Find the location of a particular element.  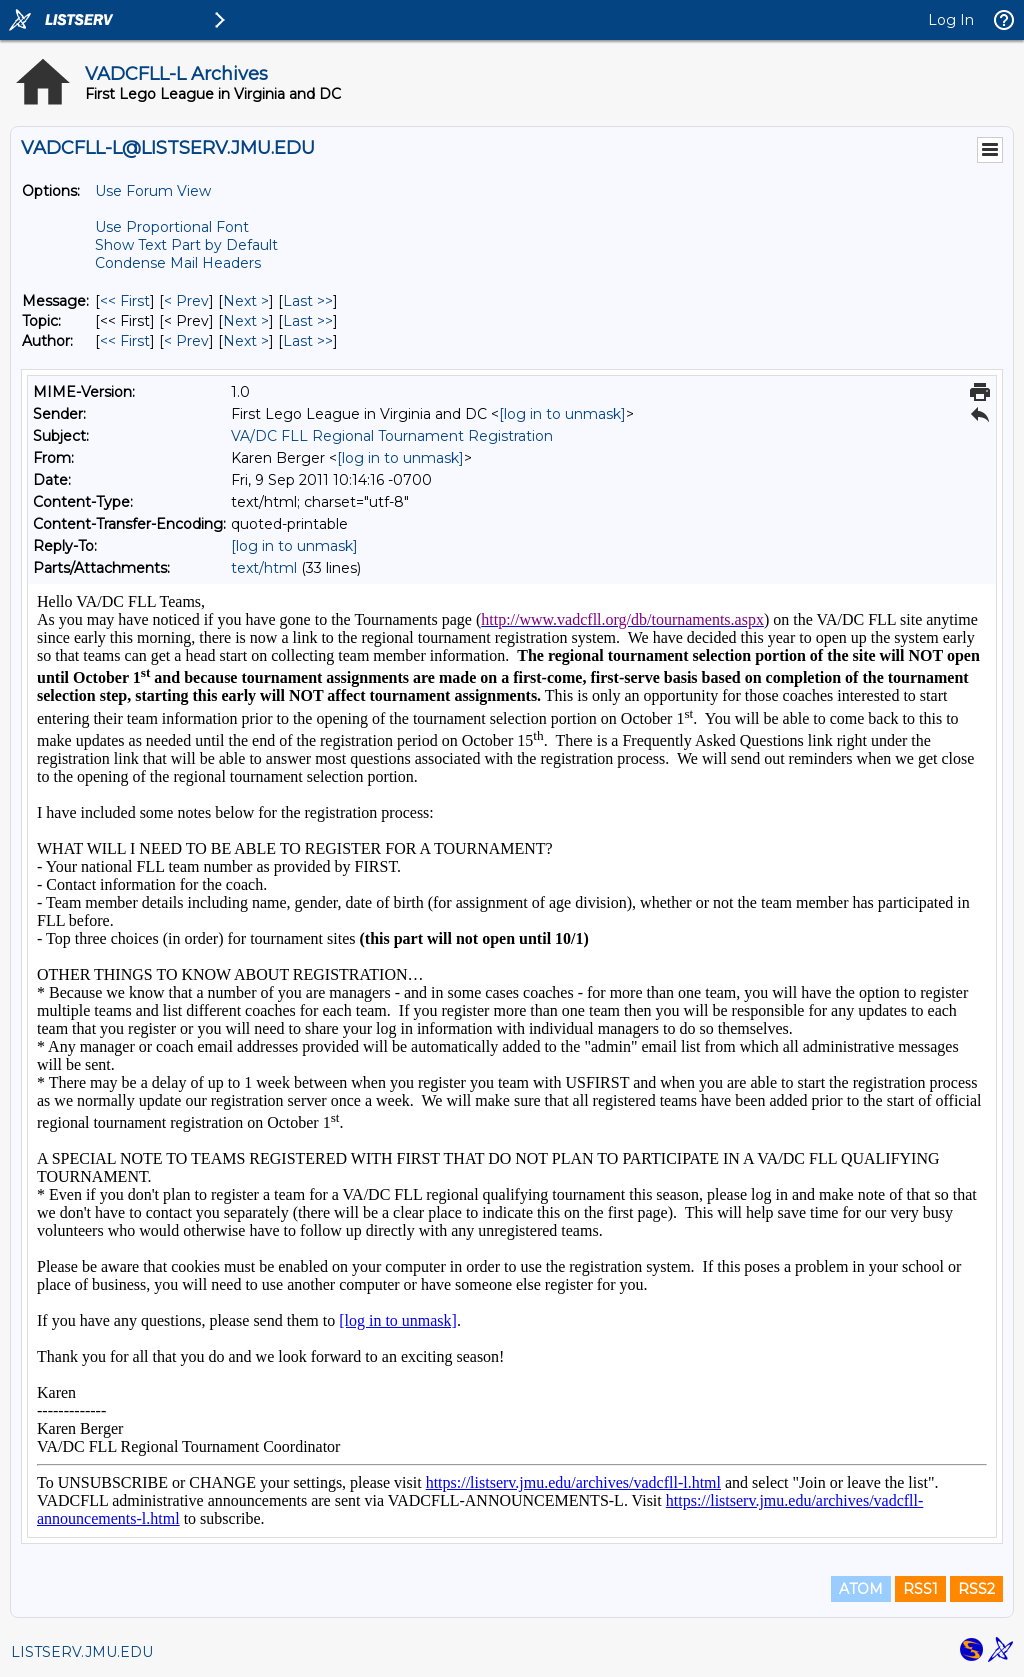

RSS1 is located at coordinates (920, 1589).